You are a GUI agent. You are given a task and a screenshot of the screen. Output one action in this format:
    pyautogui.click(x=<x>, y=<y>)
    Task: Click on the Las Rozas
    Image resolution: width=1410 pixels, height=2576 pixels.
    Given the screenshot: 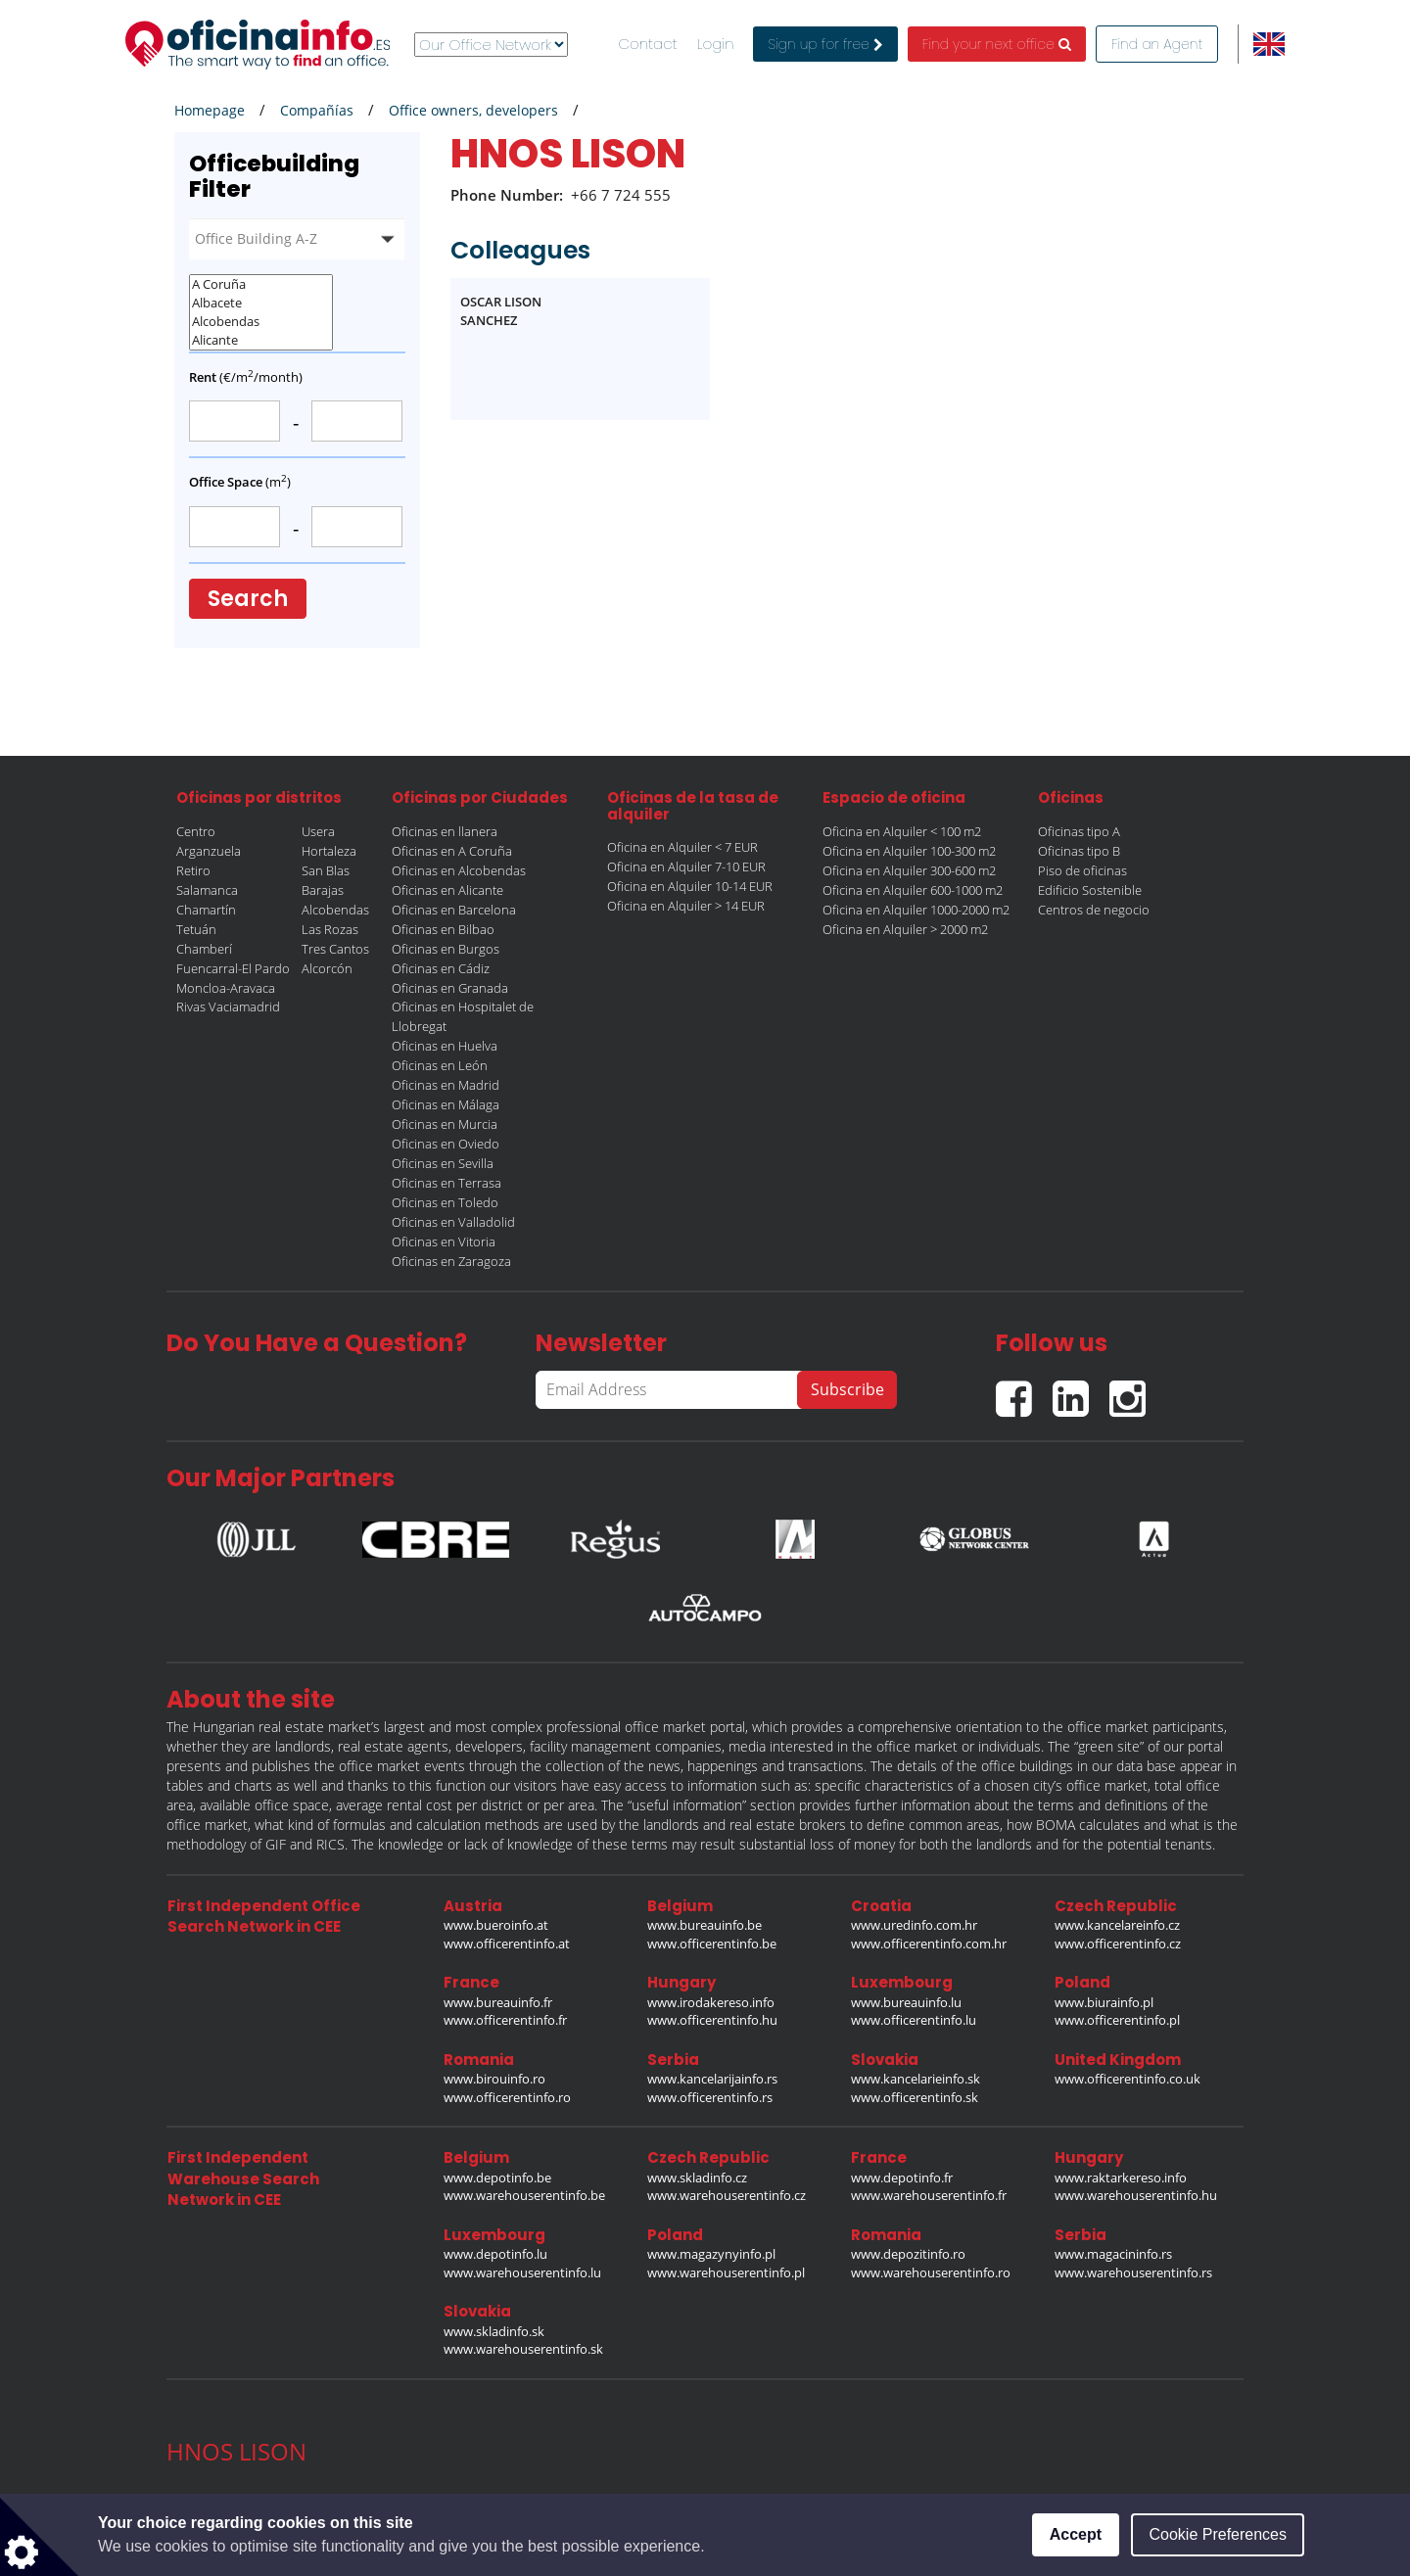 What is the action you would take?
    pyautogui.click(x=330, y=929)
    